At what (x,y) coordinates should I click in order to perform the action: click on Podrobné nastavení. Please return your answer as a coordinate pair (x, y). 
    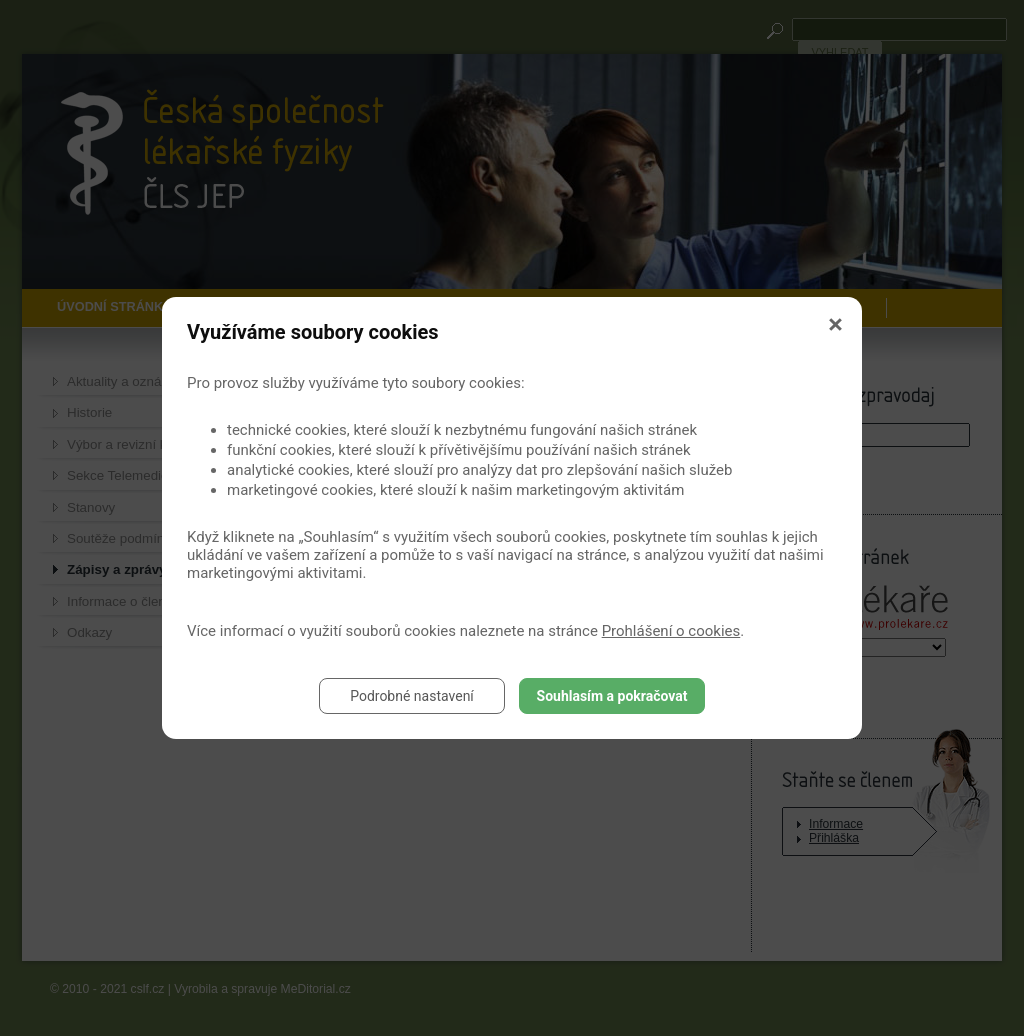
    Looking at the image, I should click on (412, 696).